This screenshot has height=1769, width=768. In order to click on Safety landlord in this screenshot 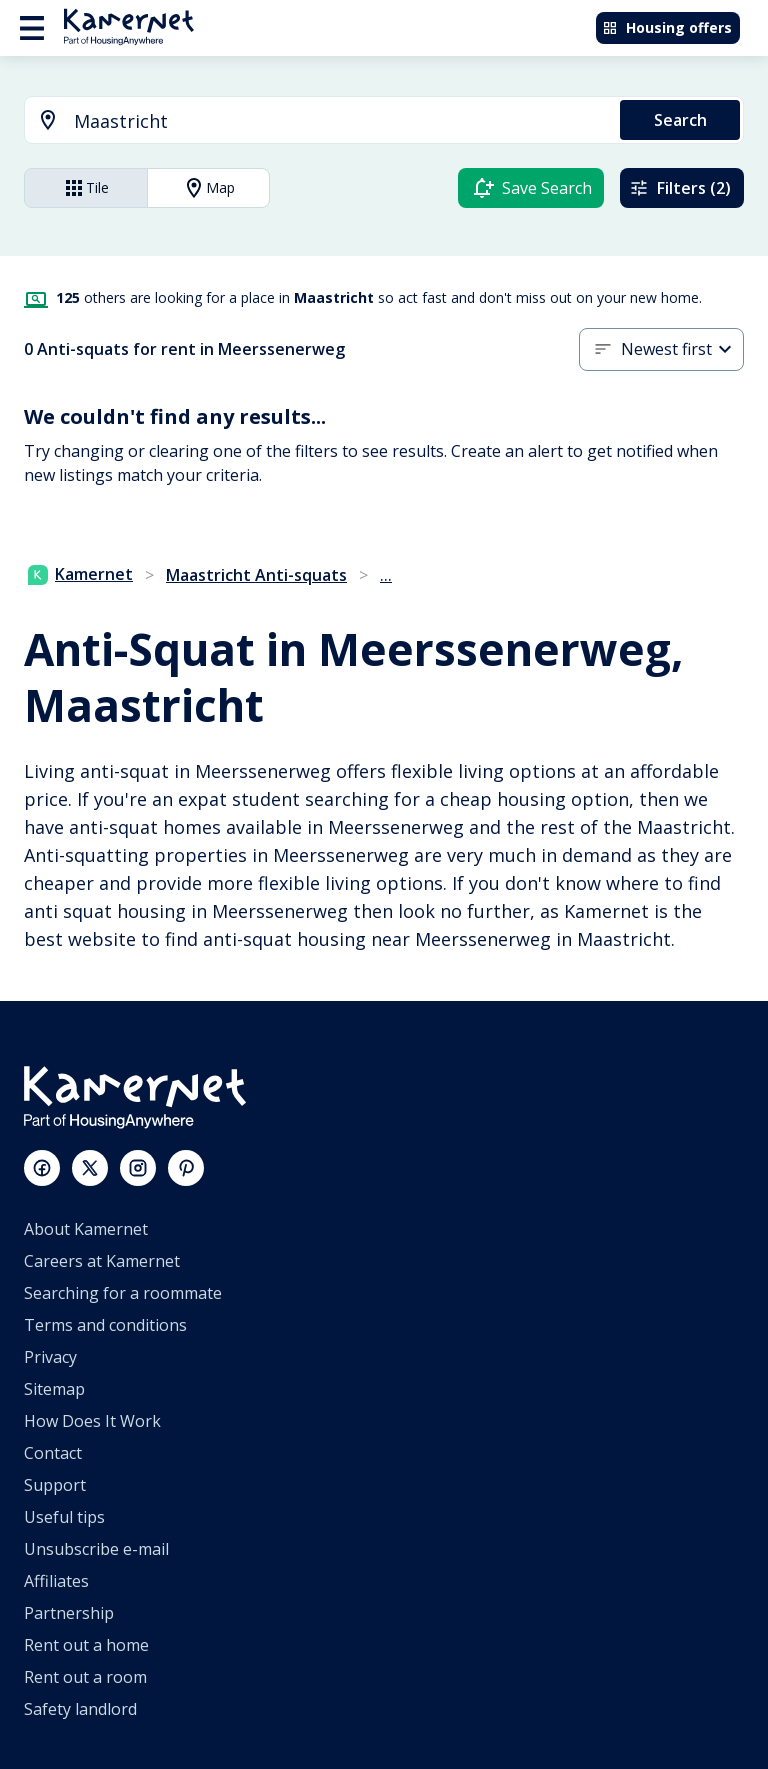, I will do `click(80, 1709)`.